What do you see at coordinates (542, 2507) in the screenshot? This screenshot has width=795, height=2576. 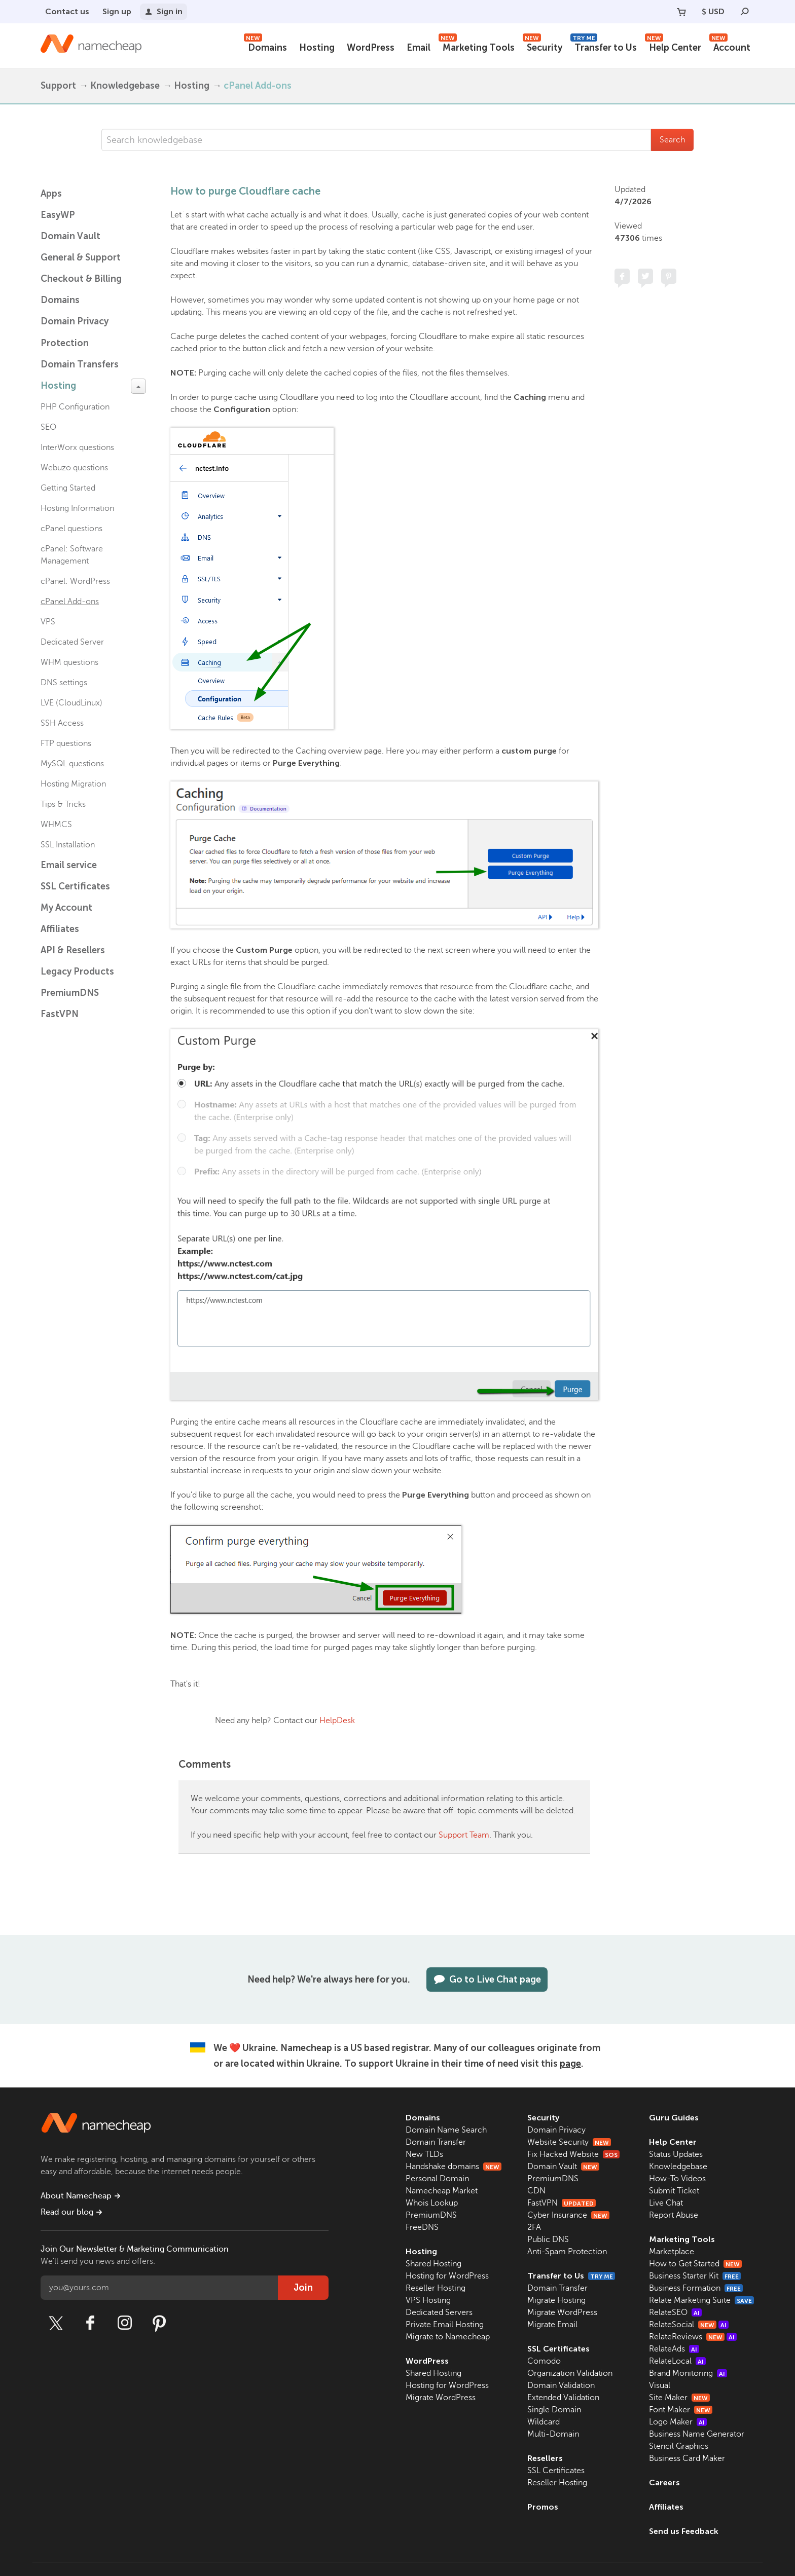 I see `Promos` at bounding box center [542, 2507].